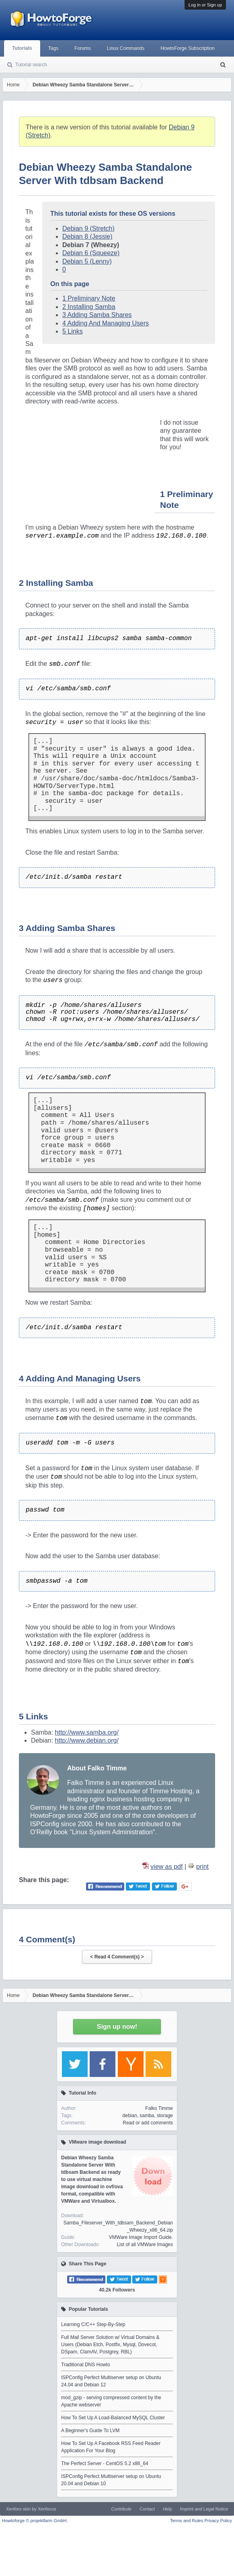 The width and height of the screenshot is (234, 2576). Describe the element at coordinates (186, 2520) in the screenshot. I see `Terms and Rules` at that location.